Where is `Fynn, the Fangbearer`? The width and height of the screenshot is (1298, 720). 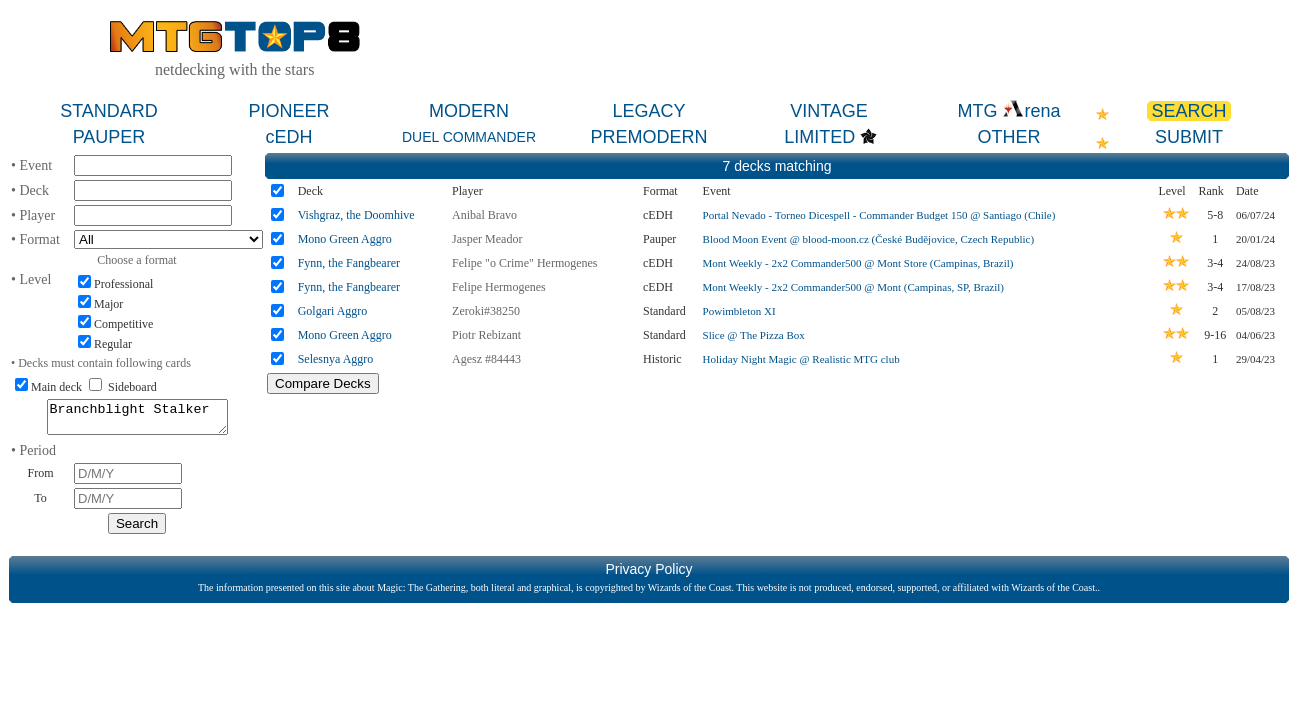
Fynn, the Fangbearer is located at coordinates (349, 263).